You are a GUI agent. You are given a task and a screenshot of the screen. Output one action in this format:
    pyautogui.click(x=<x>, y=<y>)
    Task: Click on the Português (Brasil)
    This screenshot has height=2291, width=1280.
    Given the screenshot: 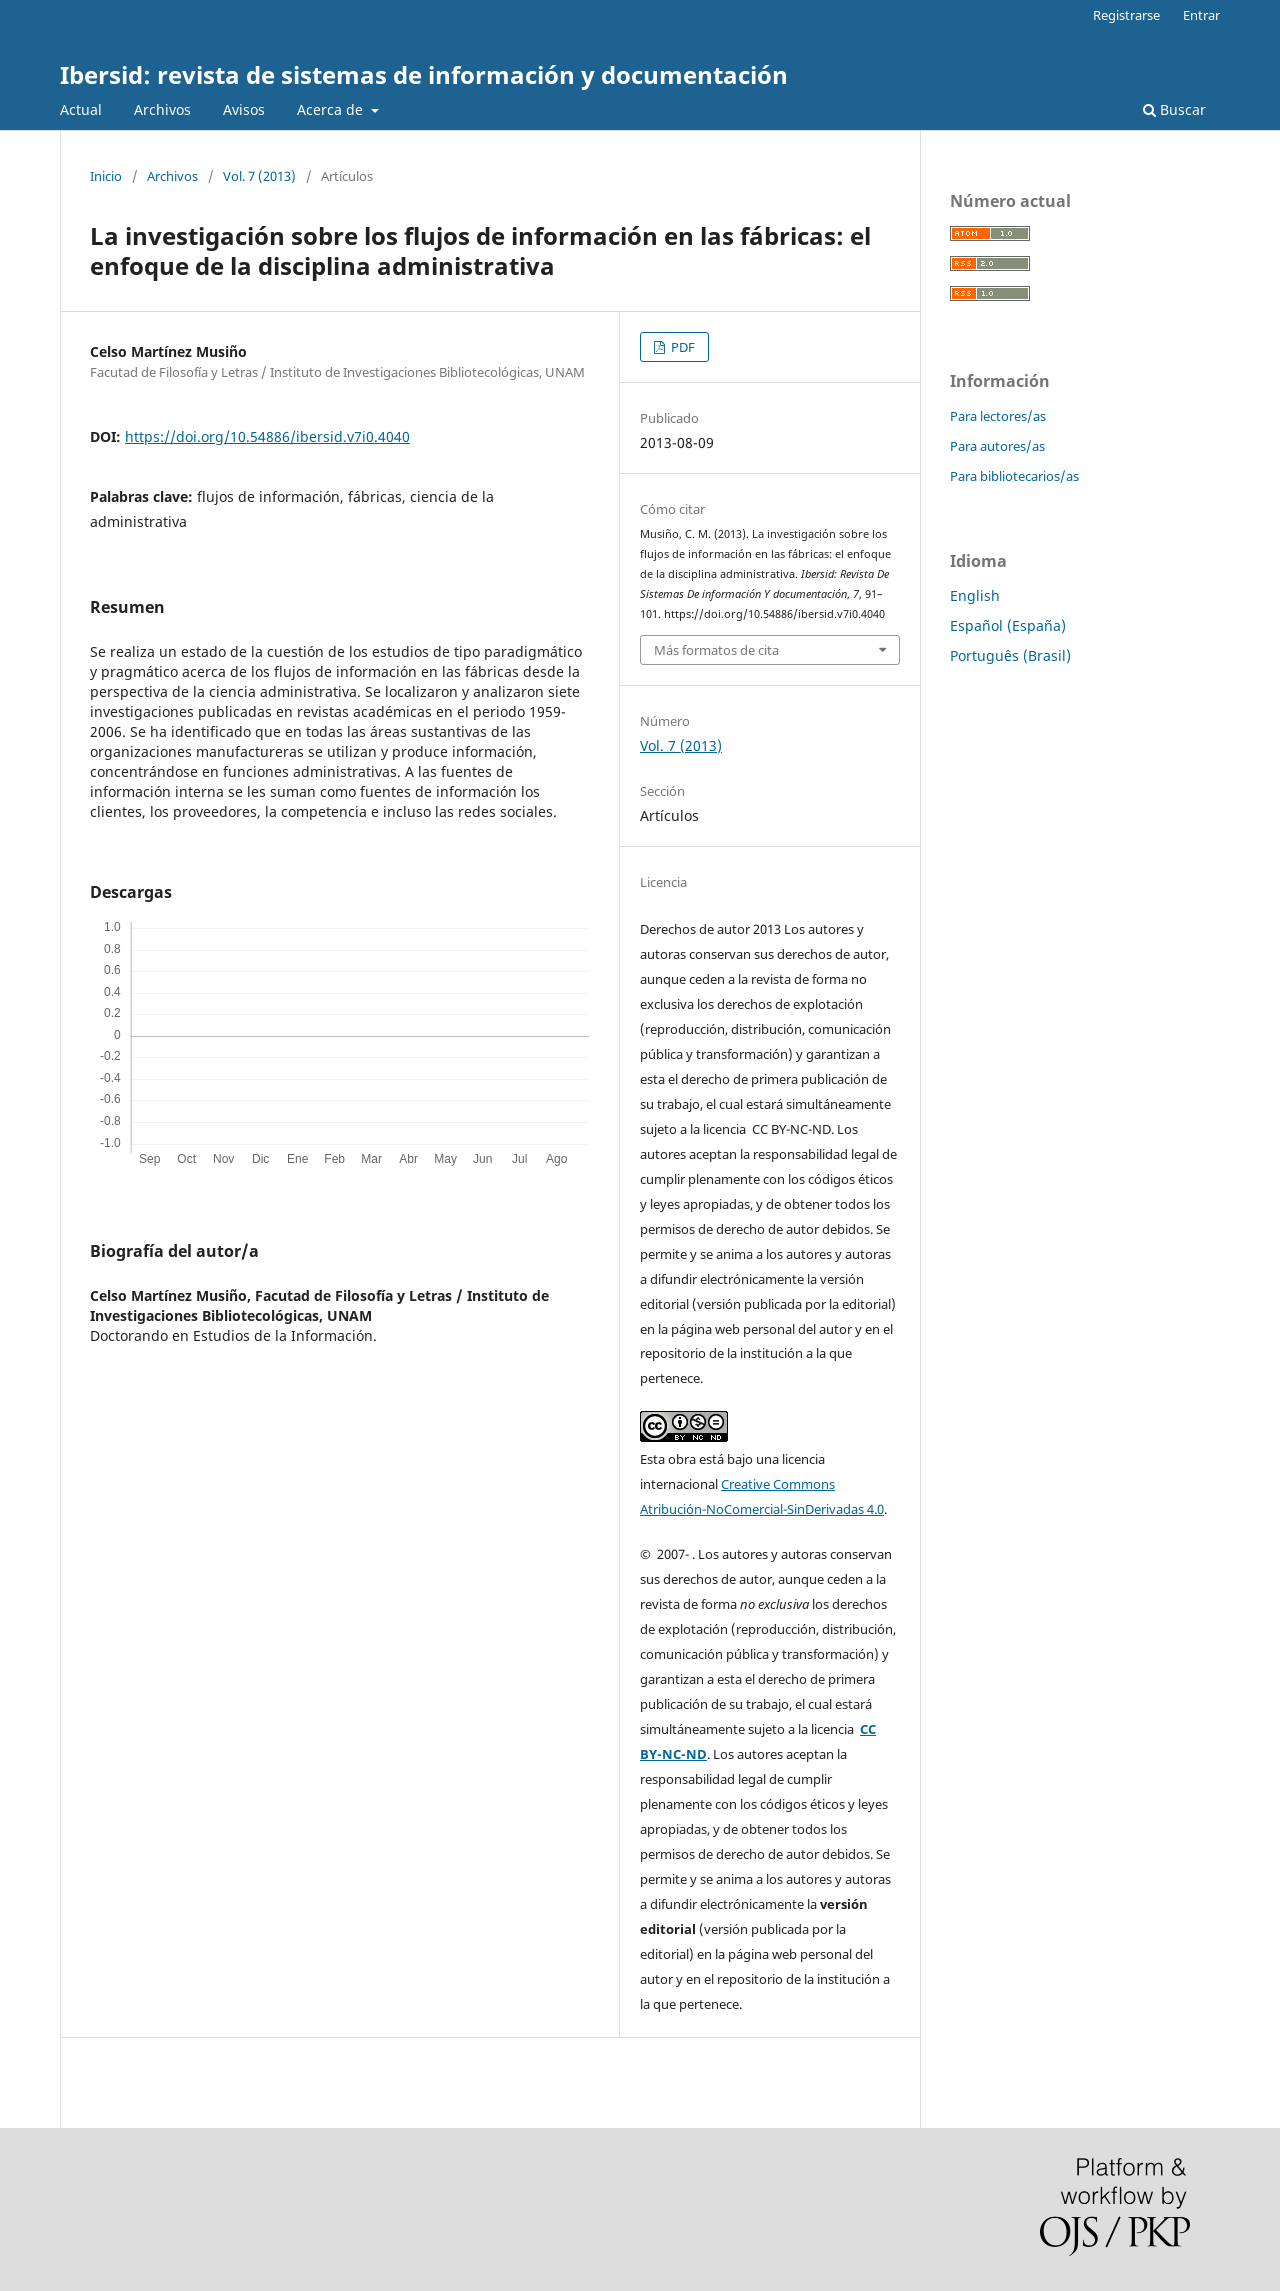 What is the action you would take?
    pyautogui.click(x=1010, y=655)
    